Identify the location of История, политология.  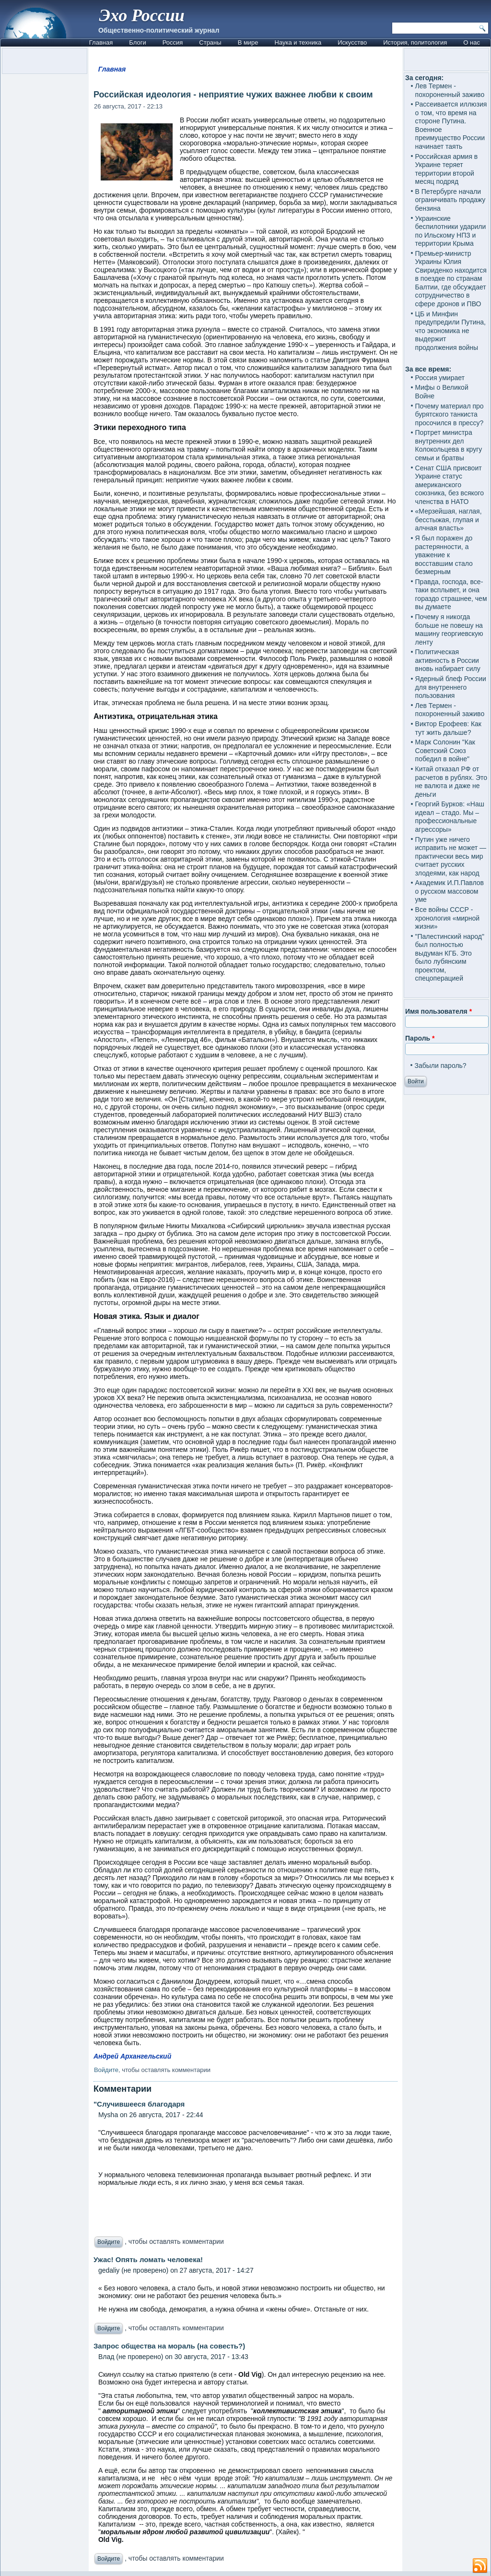
(415, 42).